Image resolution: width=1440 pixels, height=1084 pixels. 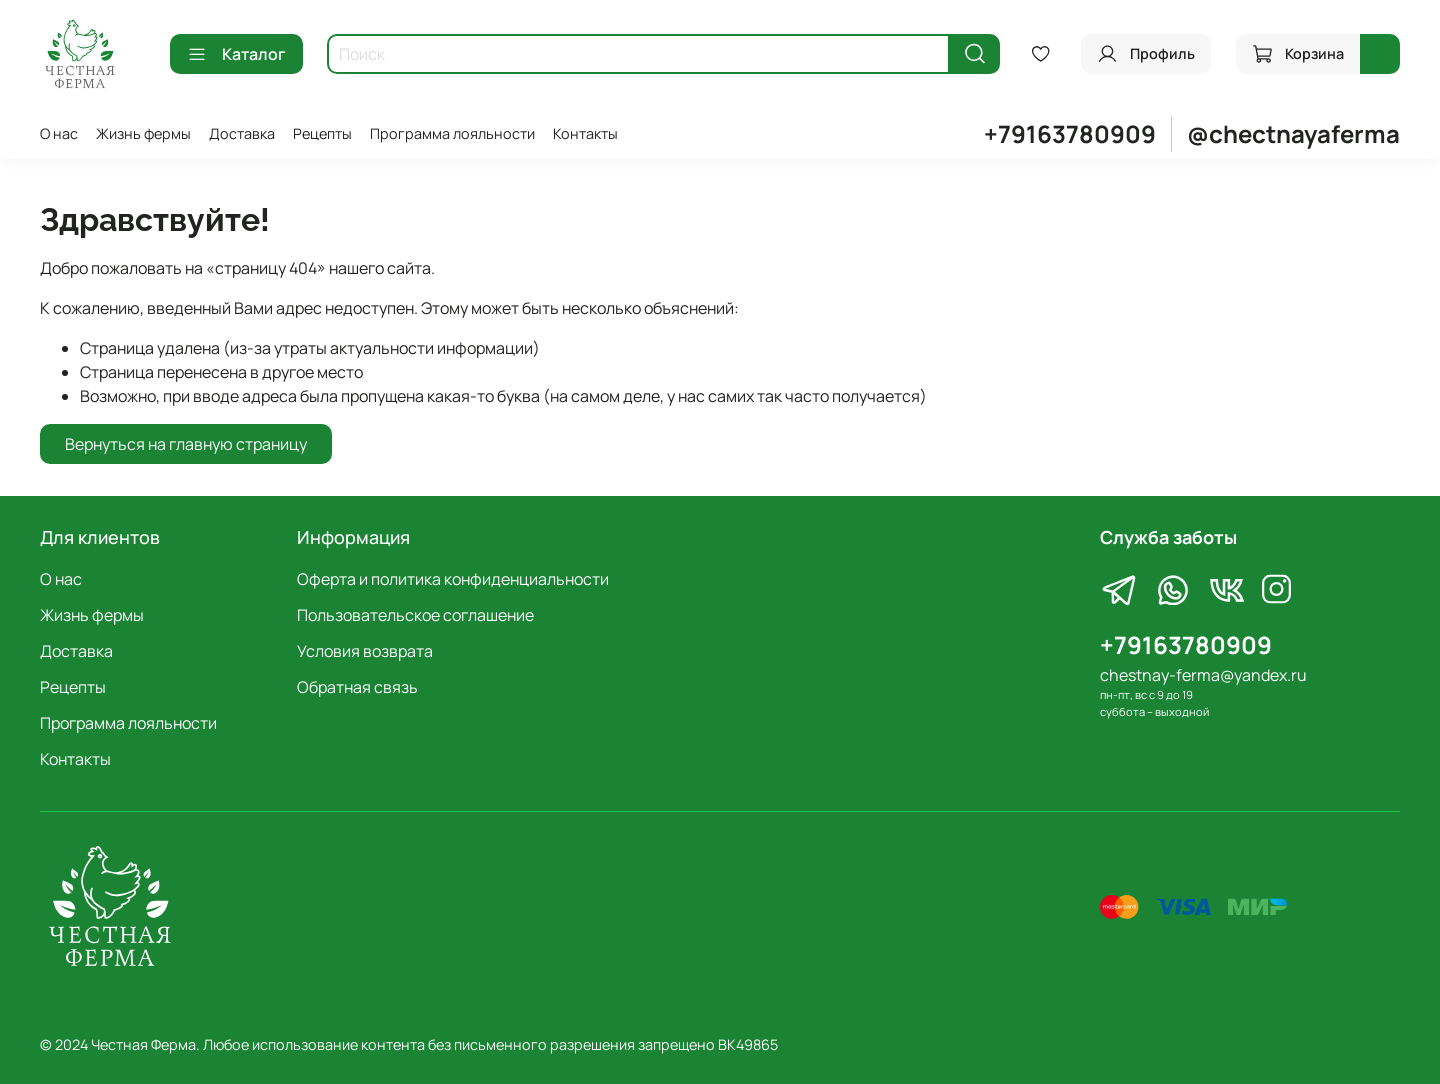 I want to click on Каталог, so click(x=236, y=54).